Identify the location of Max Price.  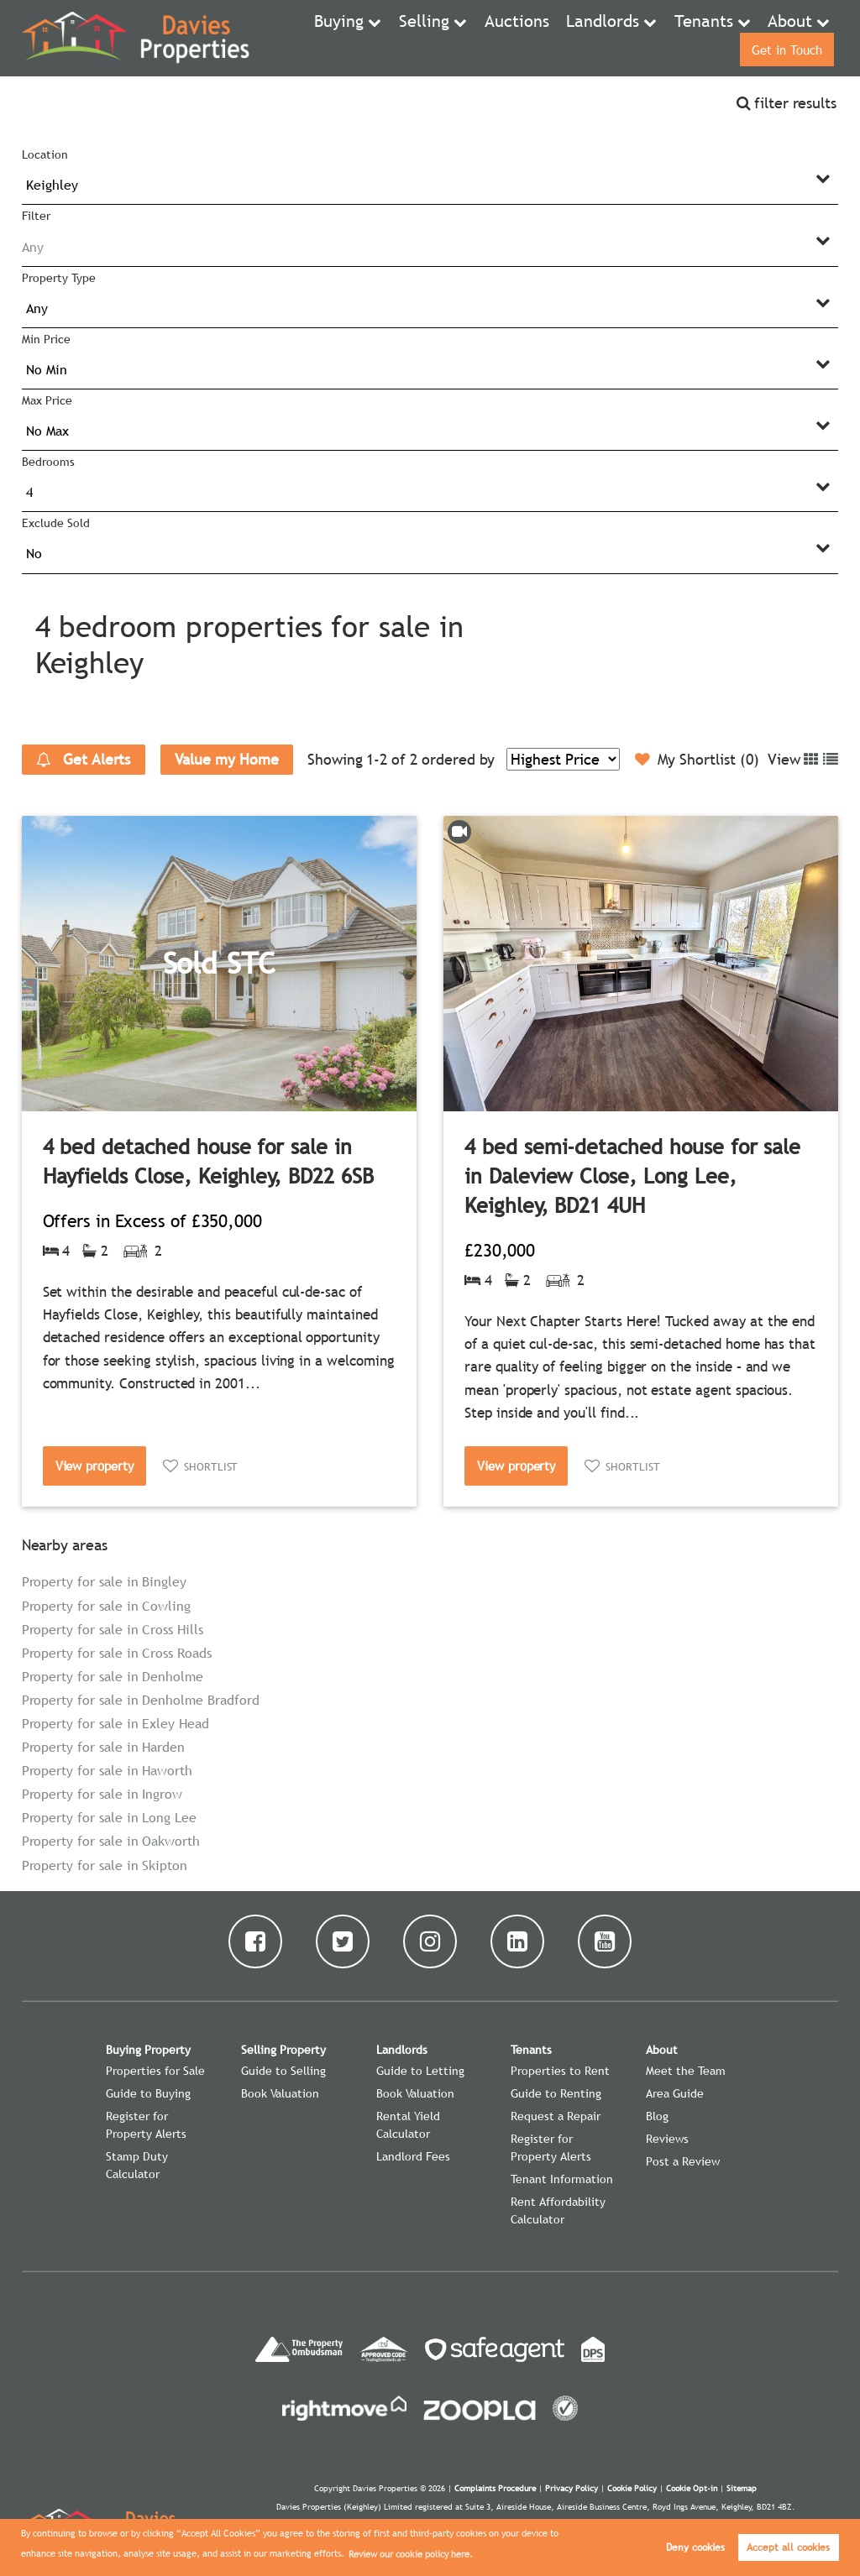
(47, 400).